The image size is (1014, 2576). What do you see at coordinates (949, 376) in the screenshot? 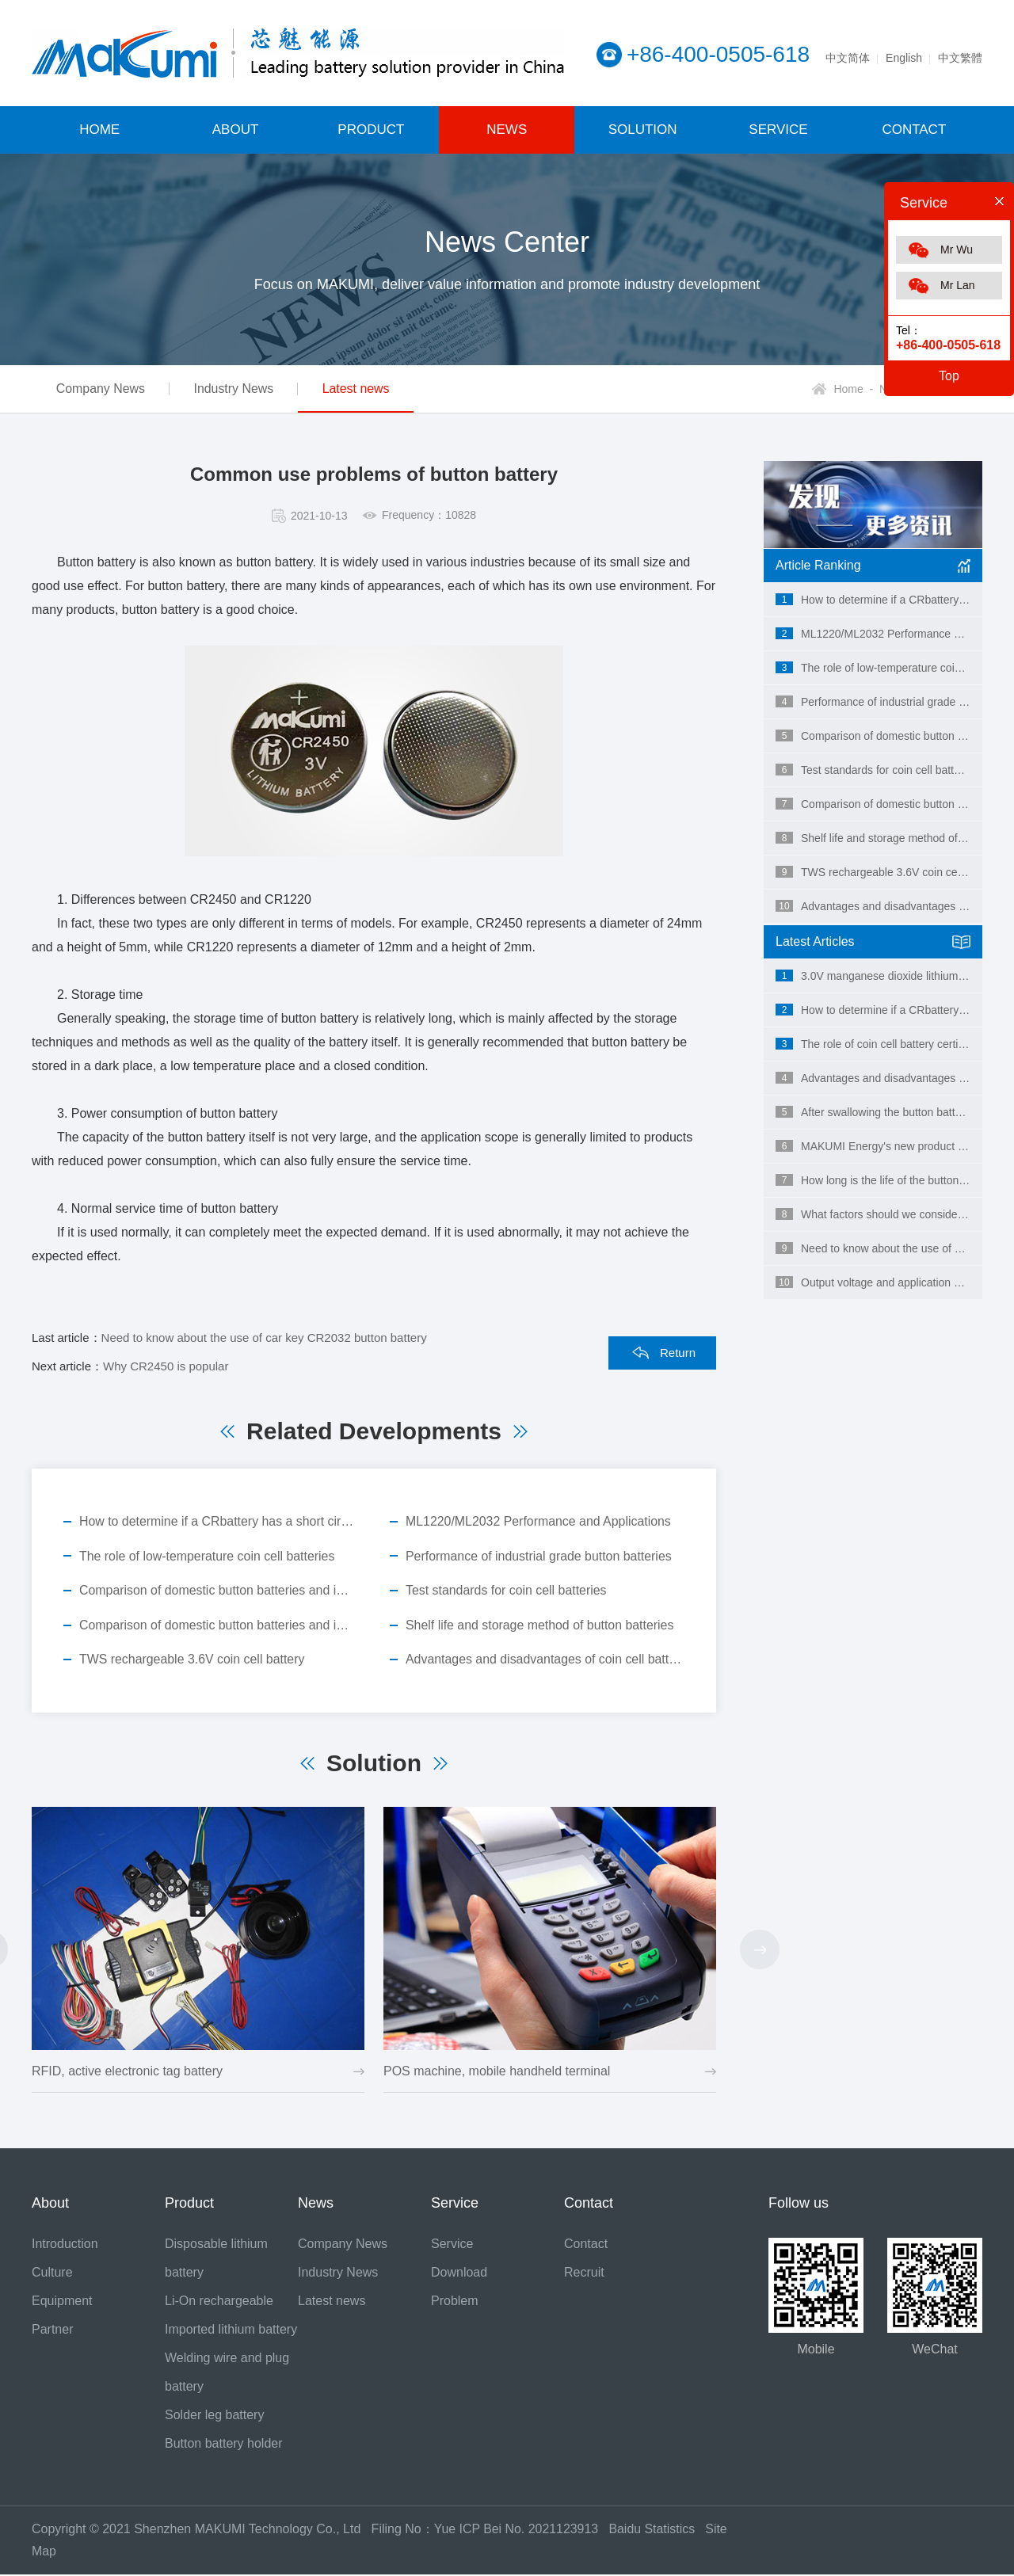
I see `Top` at bounding box center [949, 376].